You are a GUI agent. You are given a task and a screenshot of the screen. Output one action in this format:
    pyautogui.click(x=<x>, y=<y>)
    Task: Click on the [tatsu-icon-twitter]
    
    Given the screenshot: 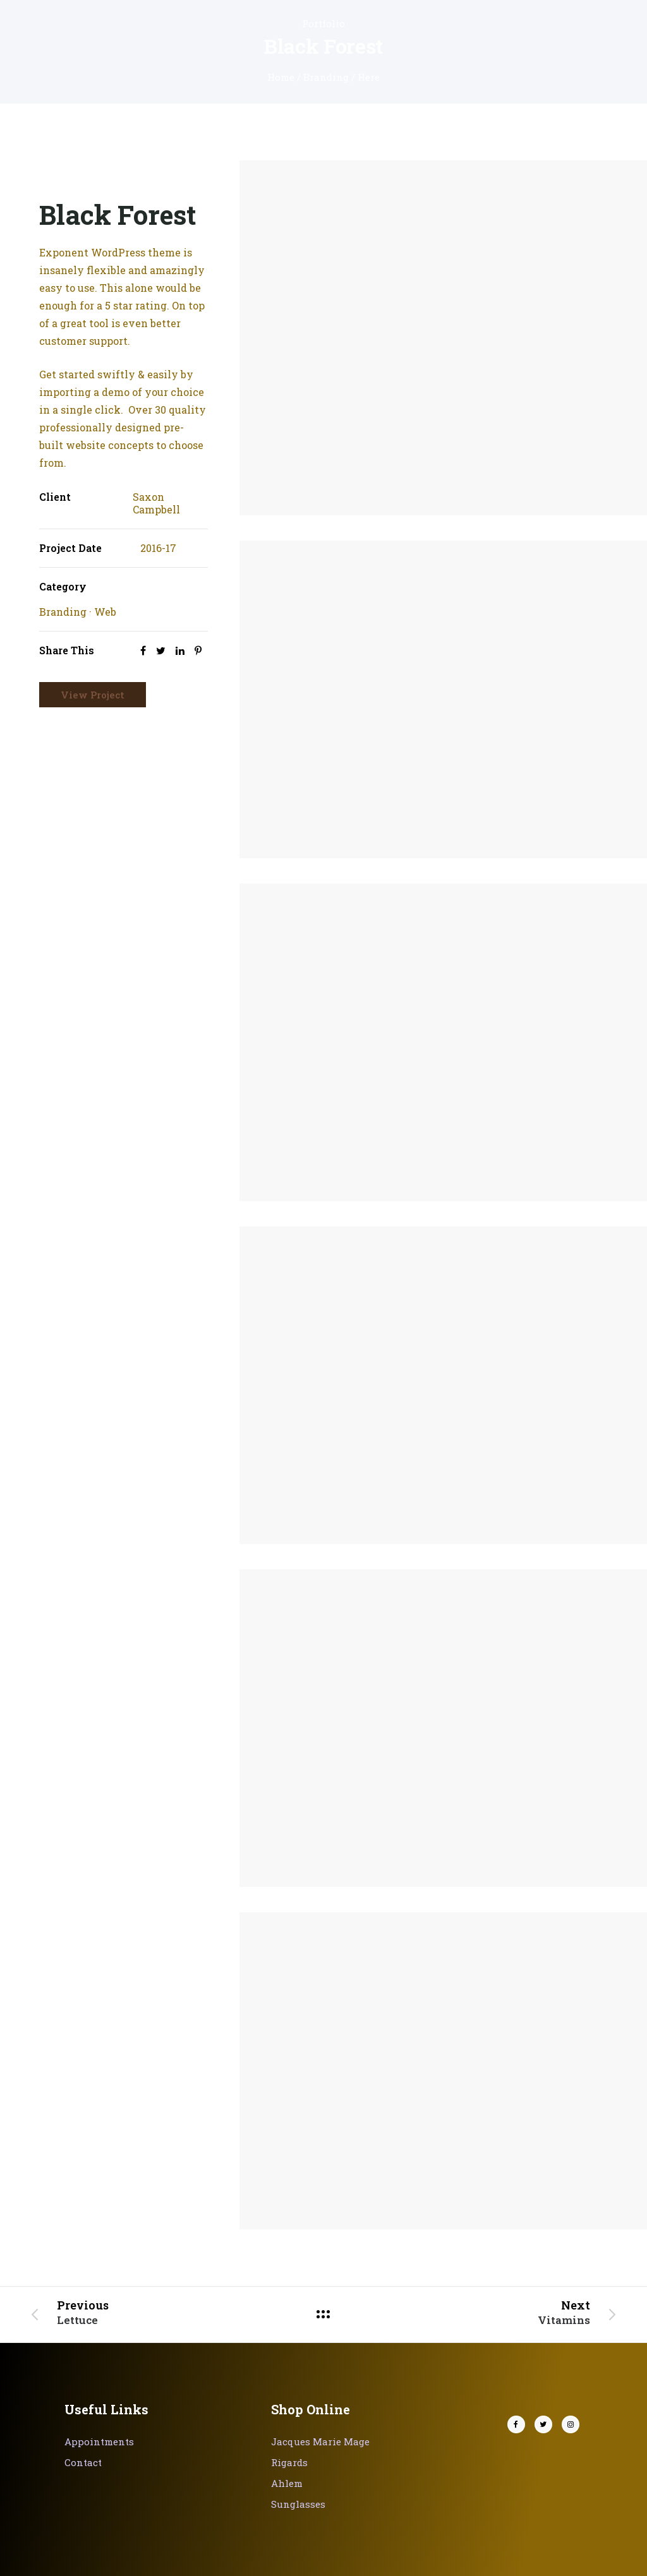 What is the action you would take?
    pyautogui.click(x=547, y=2424)
    